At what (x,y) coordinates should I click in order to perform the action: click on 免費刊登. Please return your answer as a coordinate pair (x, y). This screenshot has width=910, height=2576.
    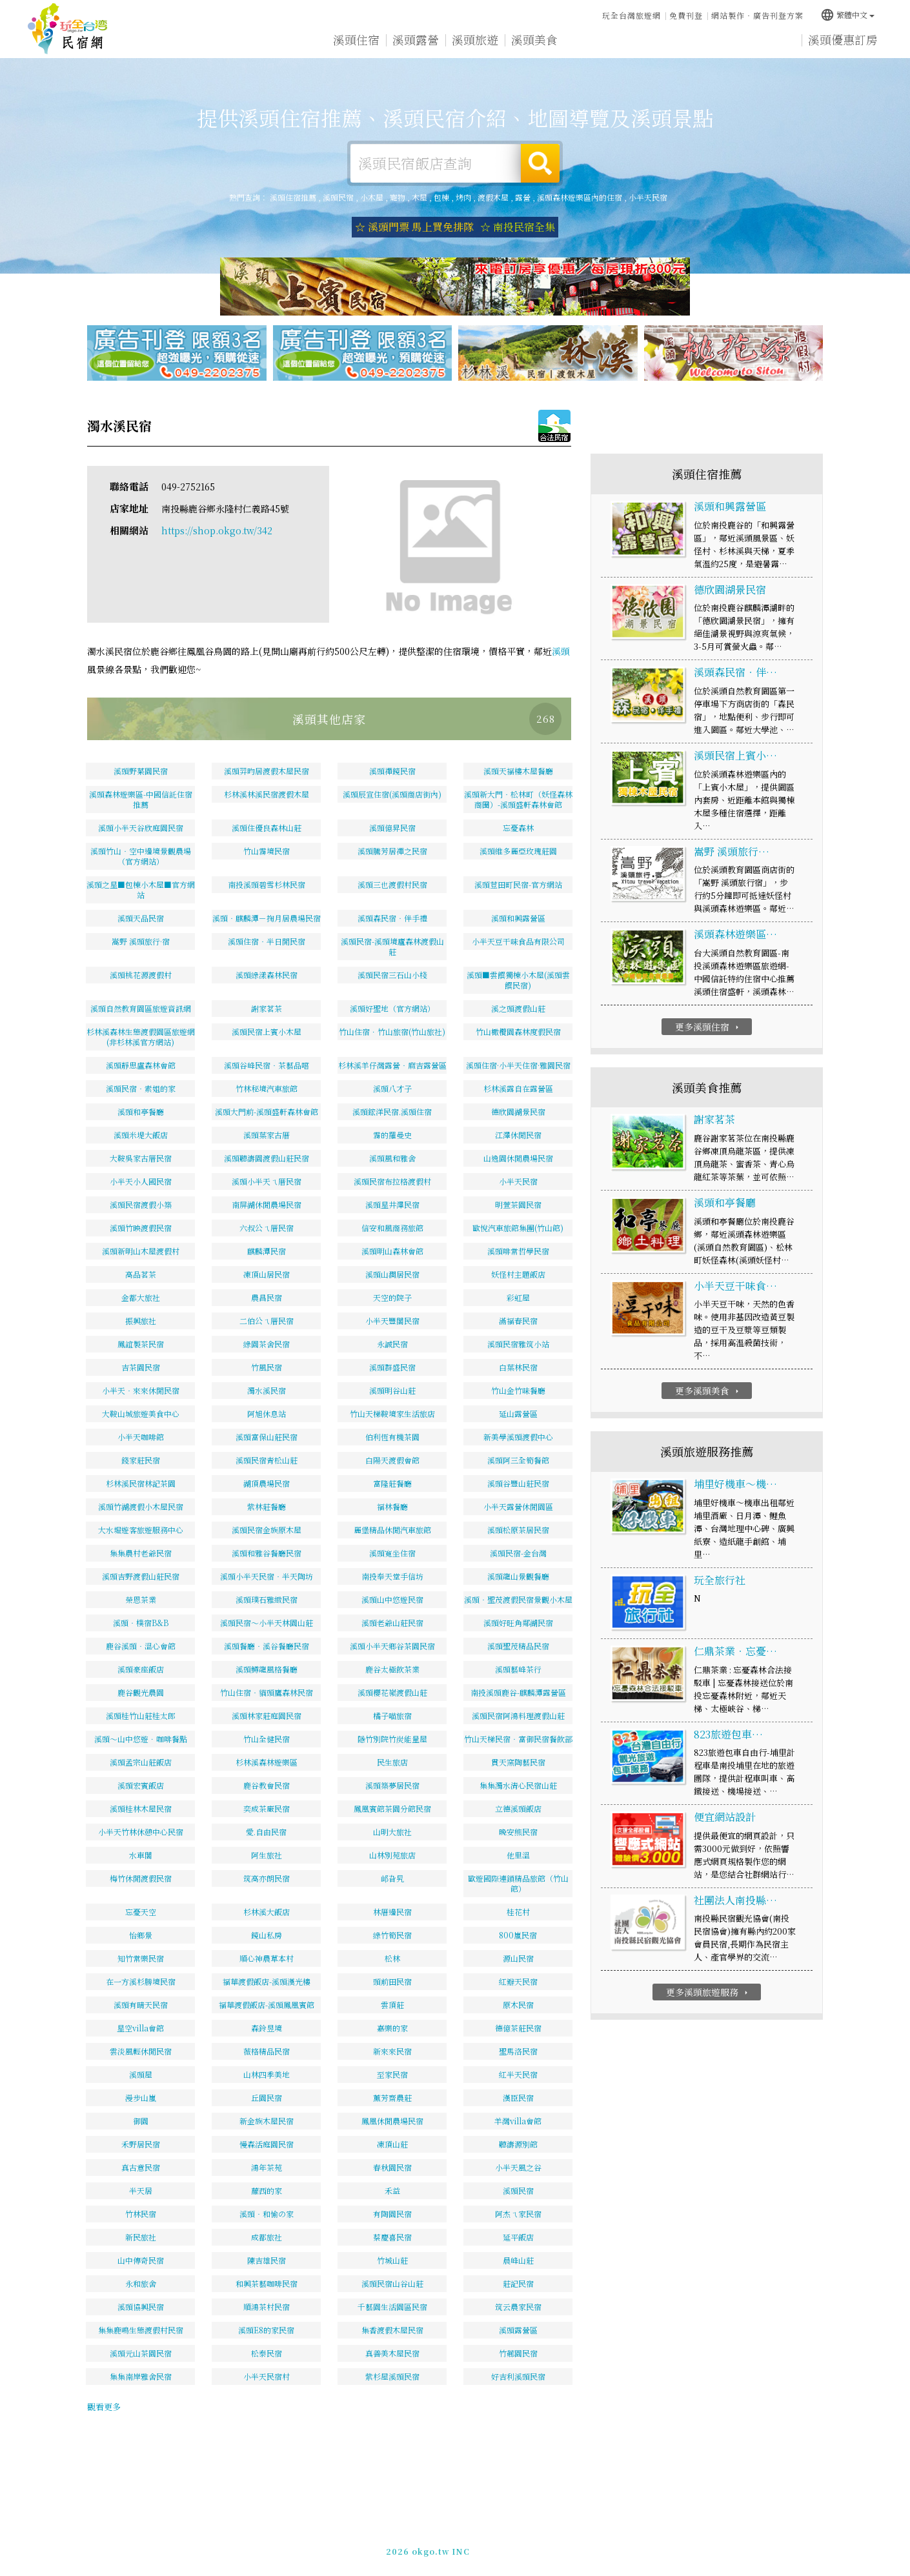
    Looking at the image, I should click on (686, 14).